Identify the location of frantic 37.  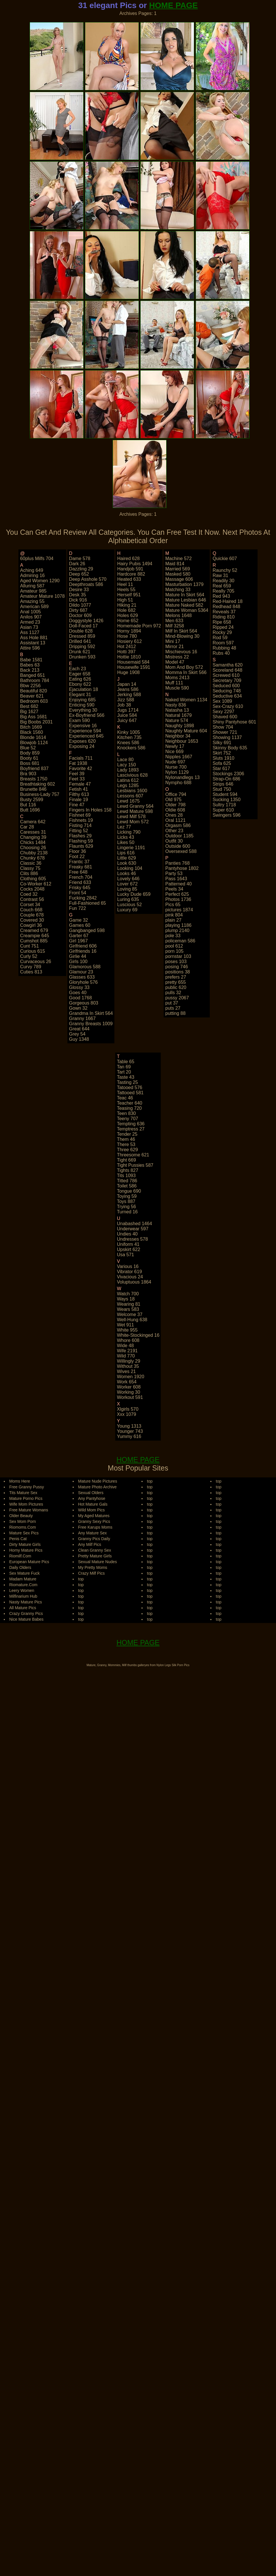
(79, 861).